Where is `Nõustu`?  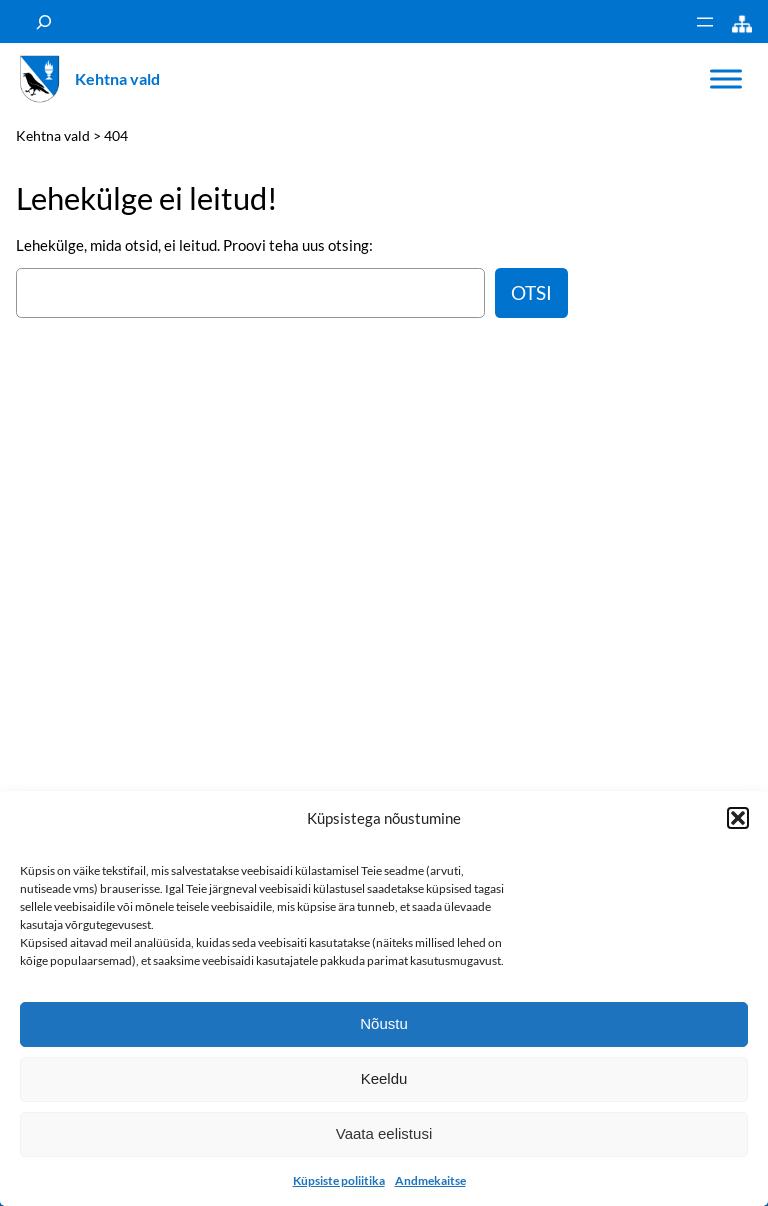 Nõustu is located at coordinates (384, 1023).